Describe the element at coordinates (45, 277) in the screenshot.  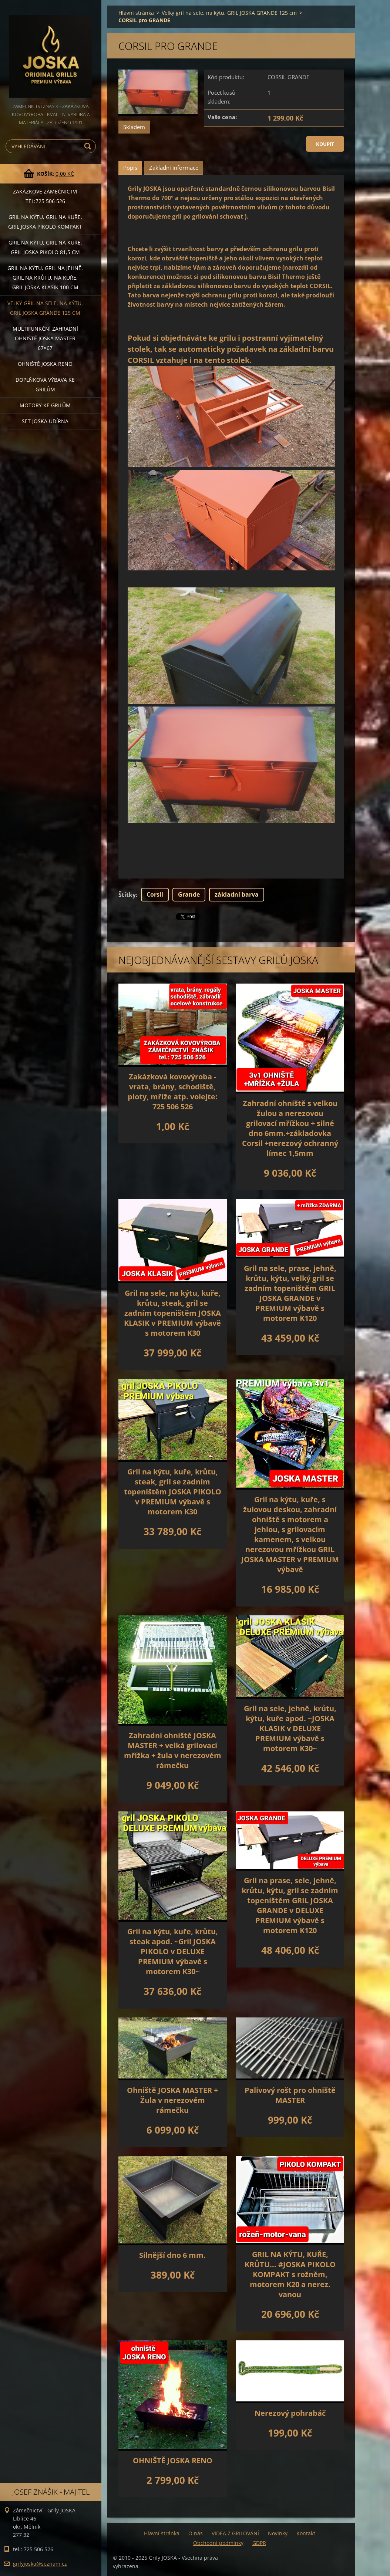
I see `Gril na kýtu, gril na jehně, gril na krůtu, na kuře, GRIL JOSKA KLASIK 100 cm` at that location.